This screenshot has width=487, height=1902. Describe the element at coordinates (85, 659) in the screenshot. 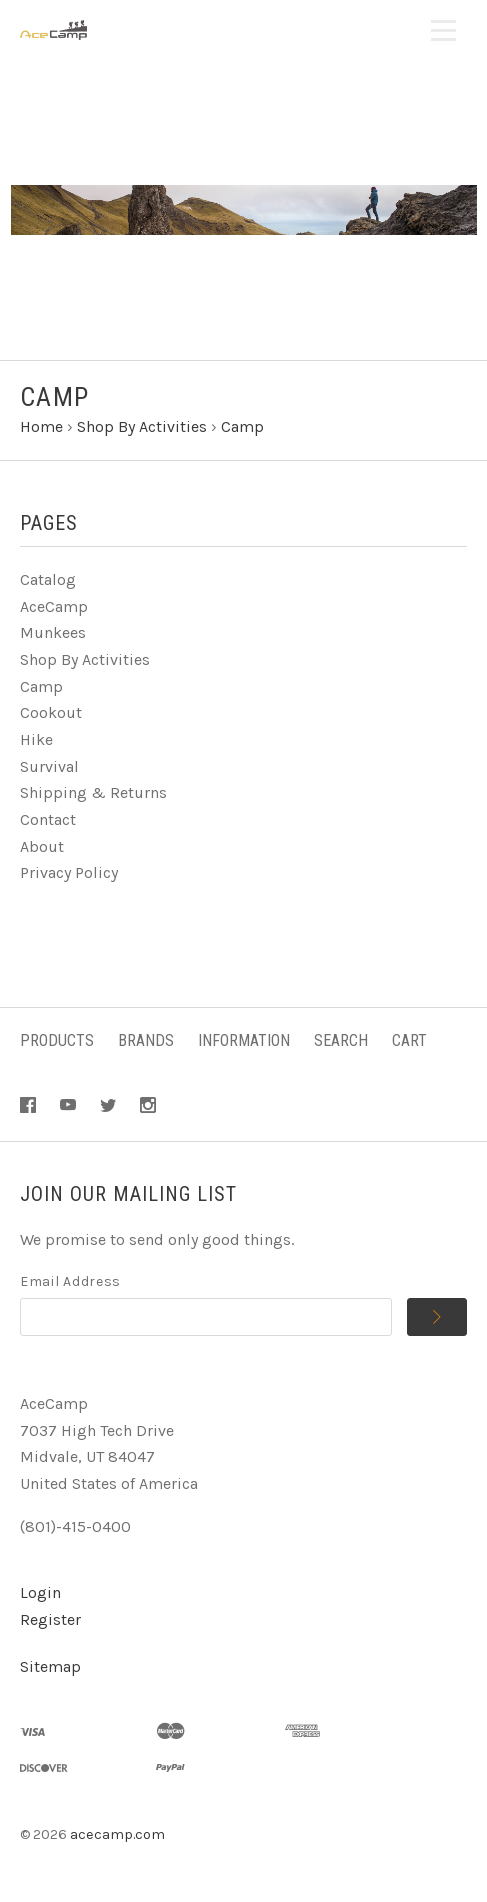

I see `Shop By Activities` at that location.